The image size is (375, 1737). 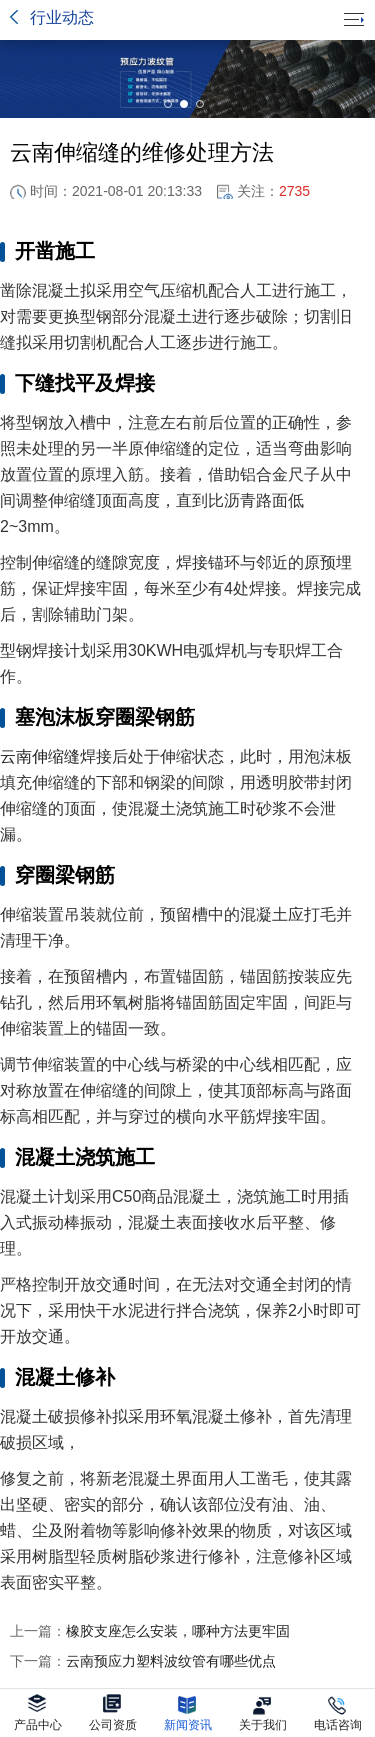 I want to click on 云南伸缩缝, so click(x=40, y=756).